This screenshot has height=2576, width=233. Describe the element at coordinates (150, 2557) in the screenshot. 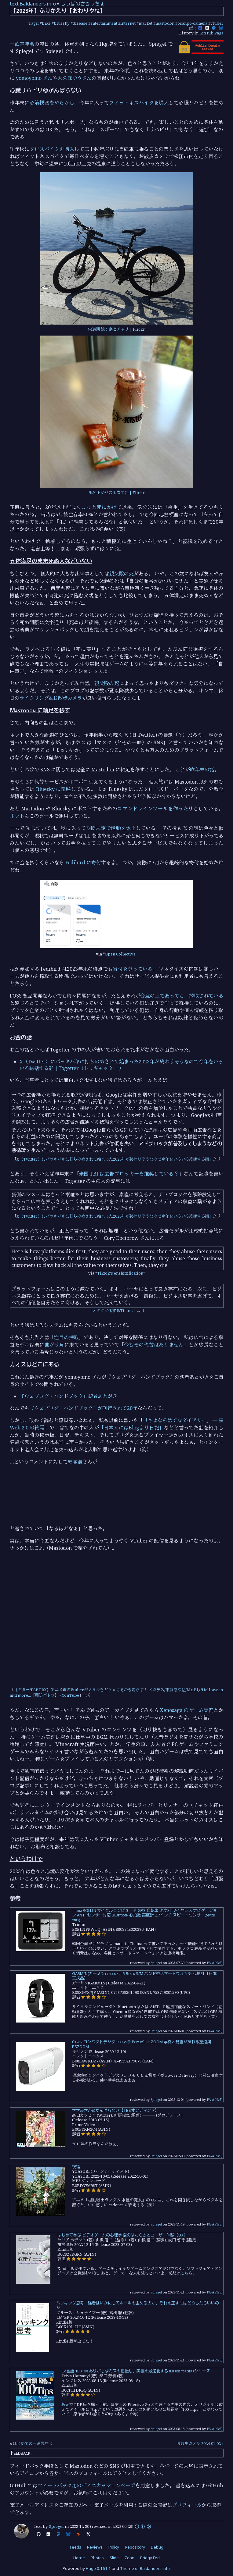

I see `Bridgy Fed` at that location.